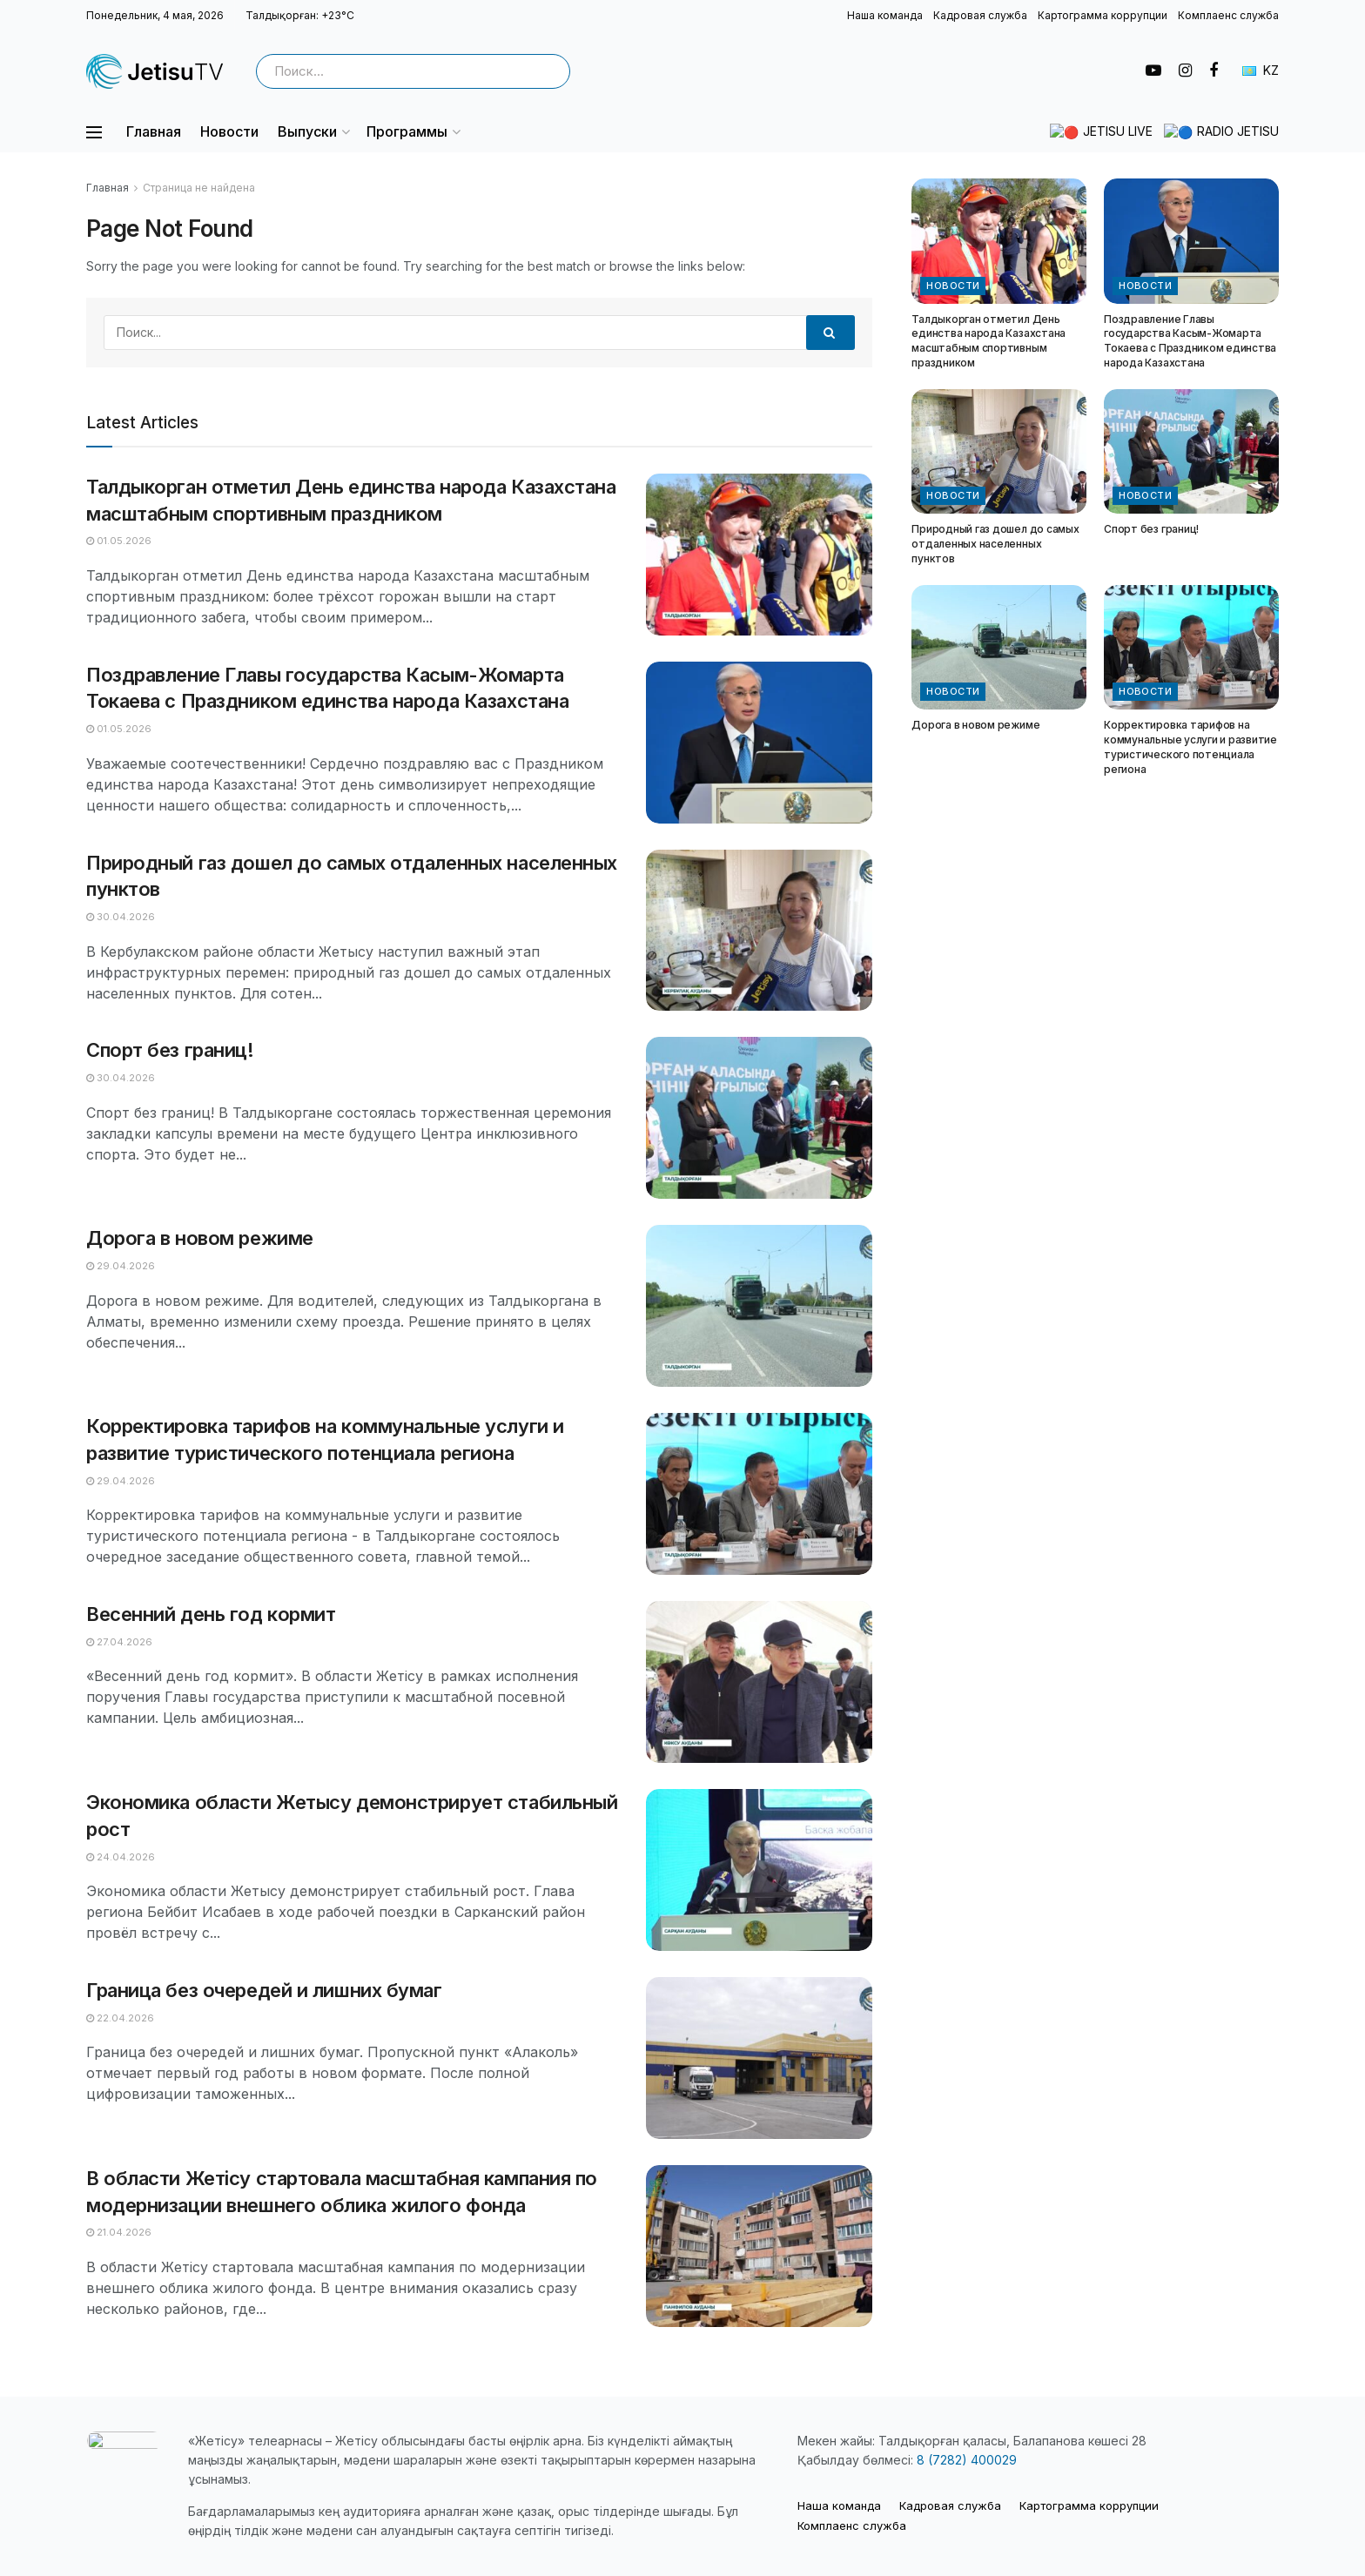 The width and height of the screenshot is (1365, 2576). What do you see at coordinates (264, 1990) in the screenshot?
I see `Граница без очередей и лишних бумаг` at bounding box center [264, 1990].